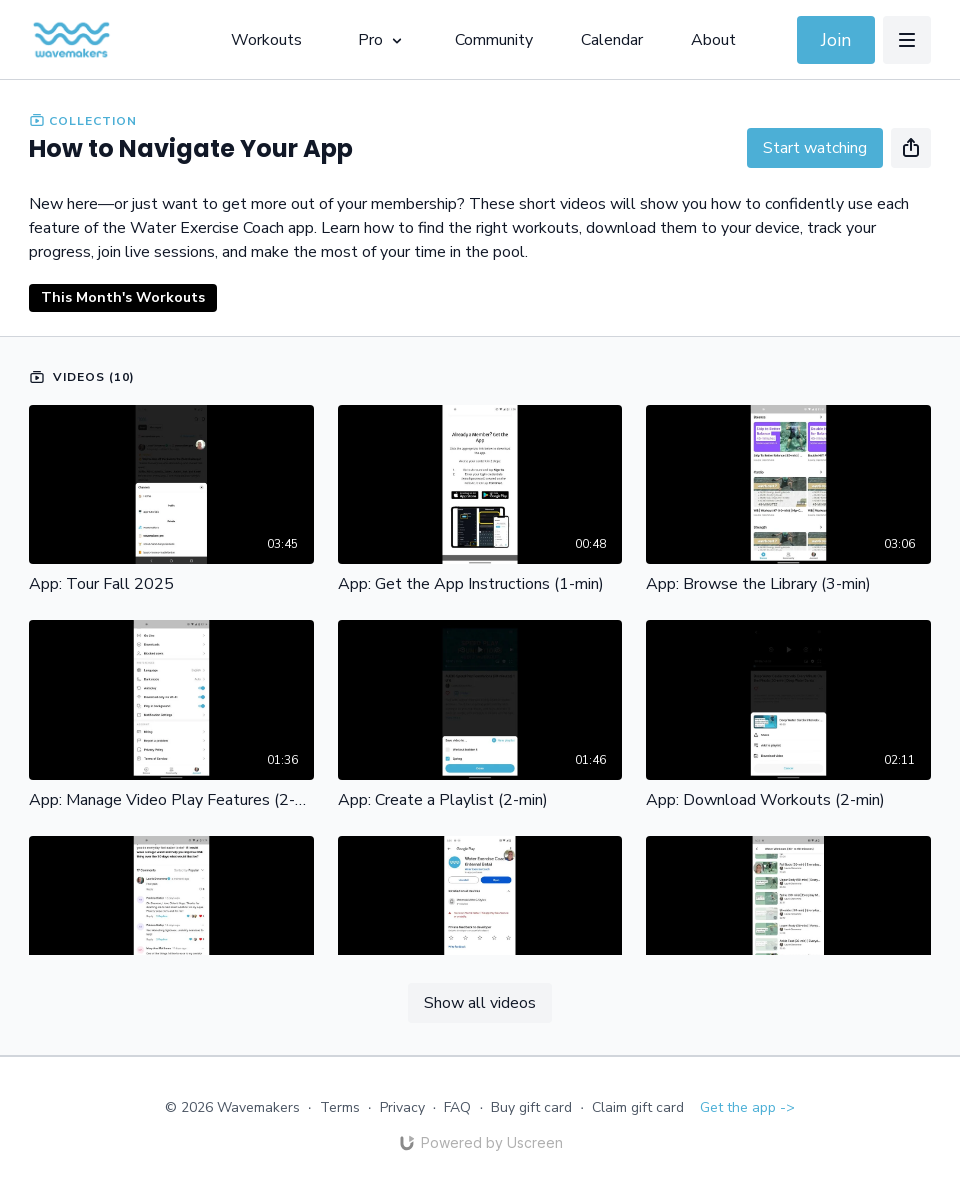 The height and width of the screenshot is (1184, 960). What do you see at coordinates (638, 1107) in the screenshot?
I see `Claim gift card` at bounding box center [638, 1107].